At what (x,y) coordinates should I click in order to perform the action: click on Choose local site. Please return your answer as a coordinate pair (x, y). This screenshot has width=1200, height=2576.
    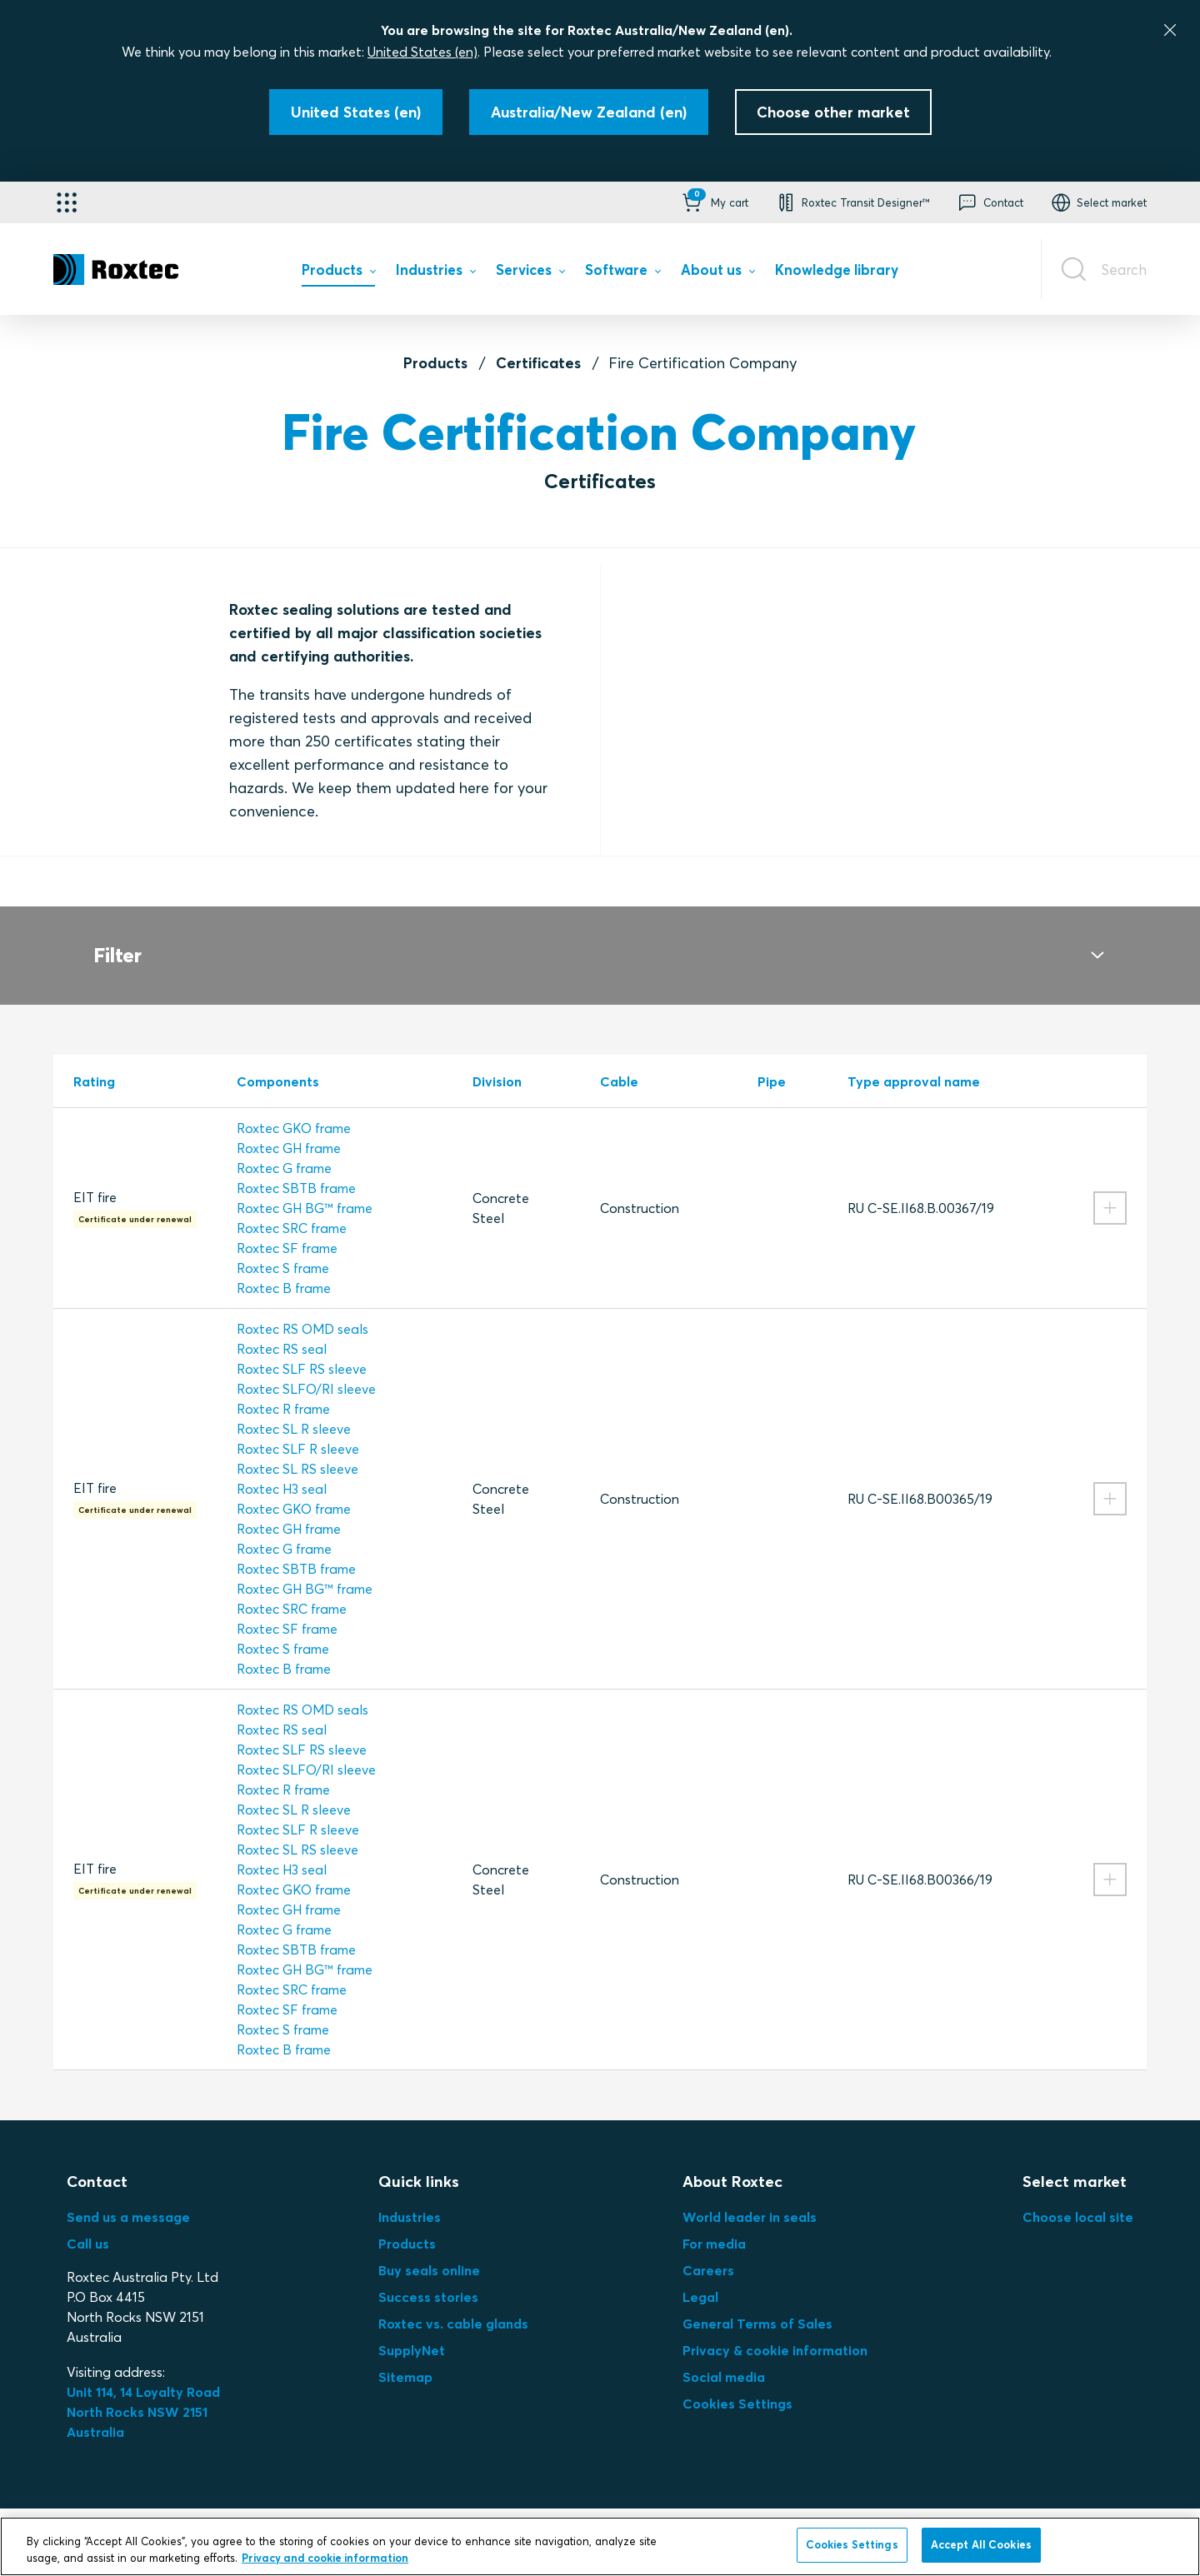
    Looking at the image, I should click on (1077, 2197).